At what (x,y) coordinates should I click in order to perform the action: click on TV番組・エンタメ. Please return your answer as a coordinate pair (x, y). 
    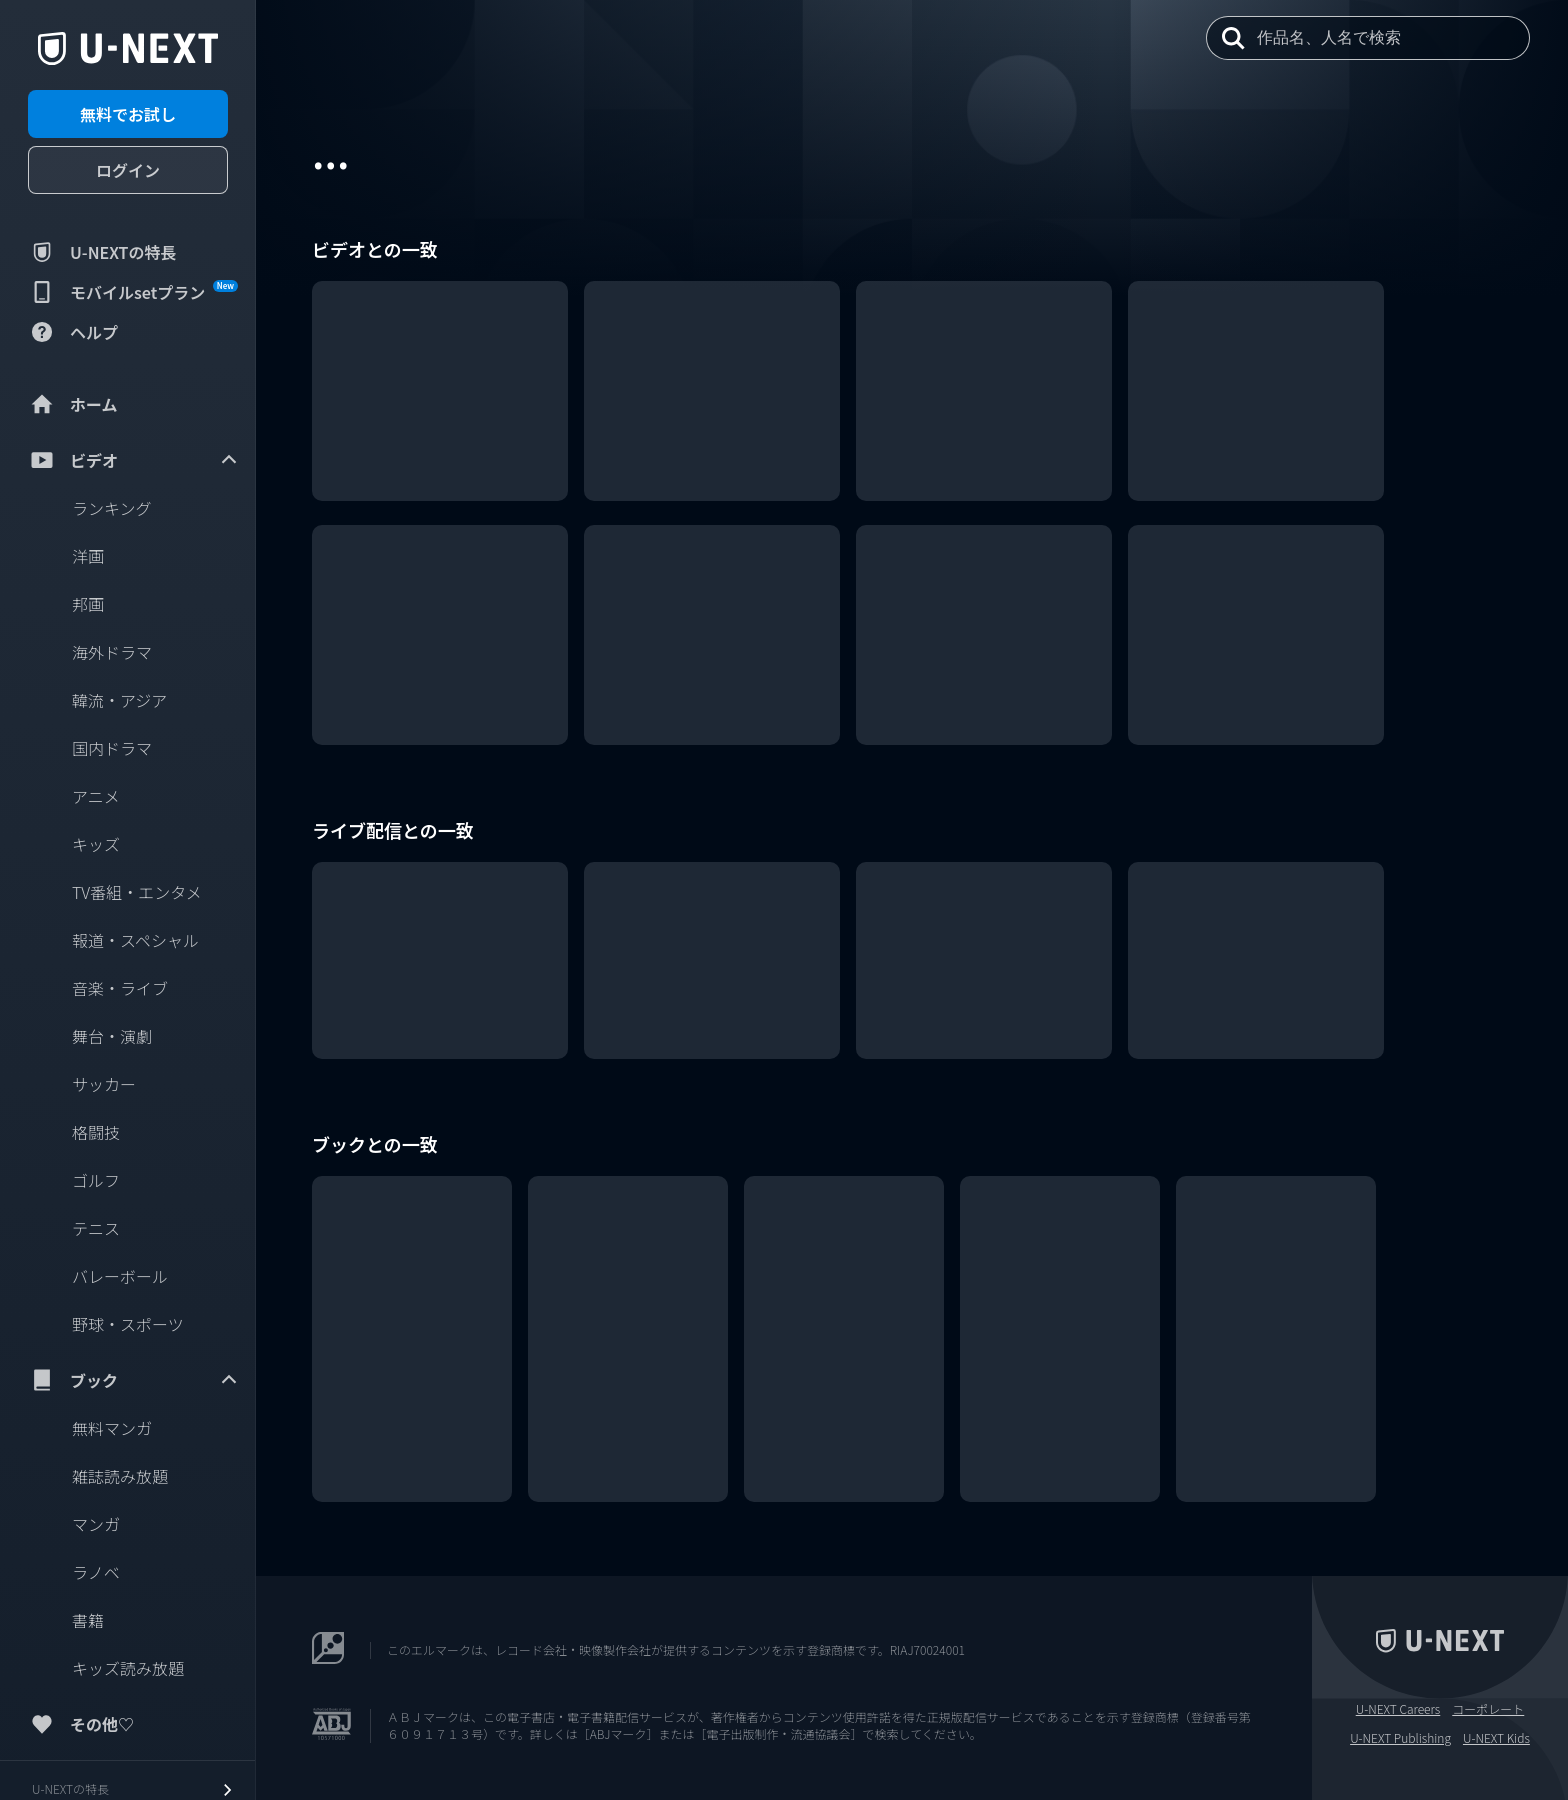
    Looking at the image, I should click on (137, 892).